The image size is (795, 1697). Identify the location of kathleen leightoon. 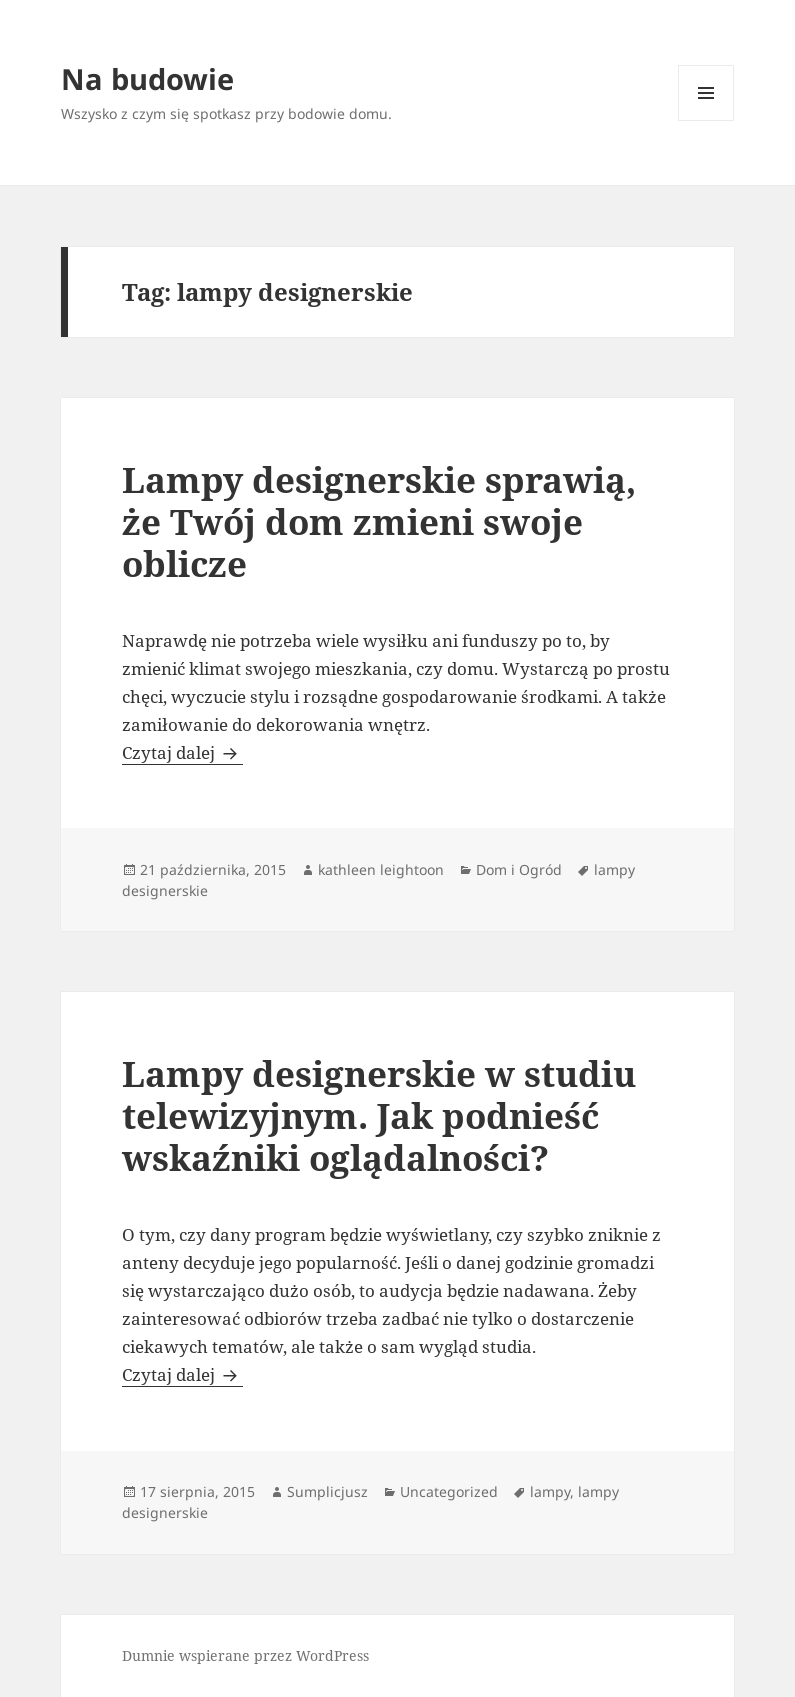
(381, 869).